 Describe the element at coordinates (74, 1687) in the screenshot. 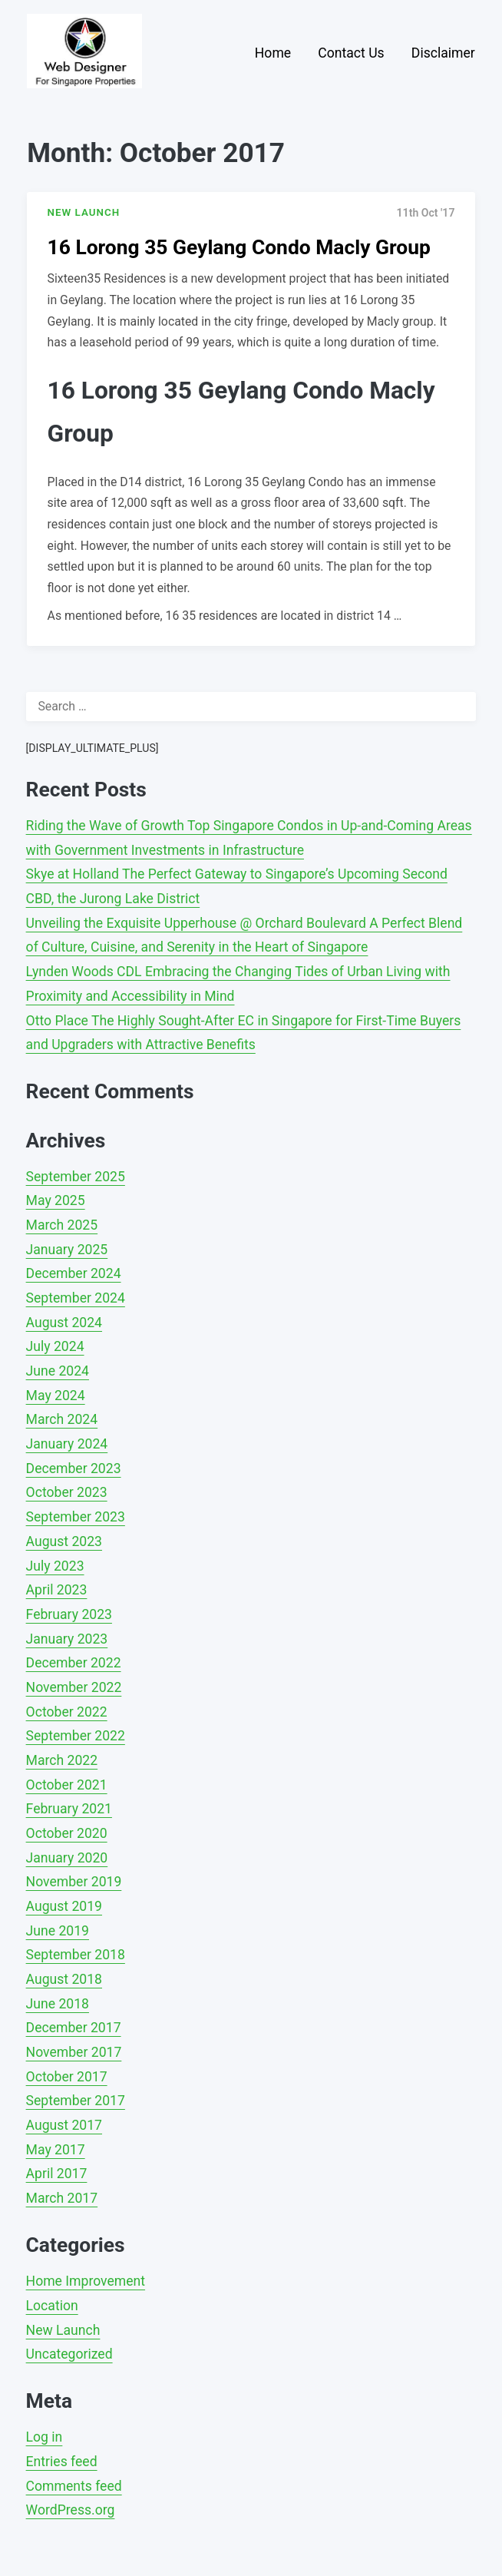

I see `November 2022` at that location.